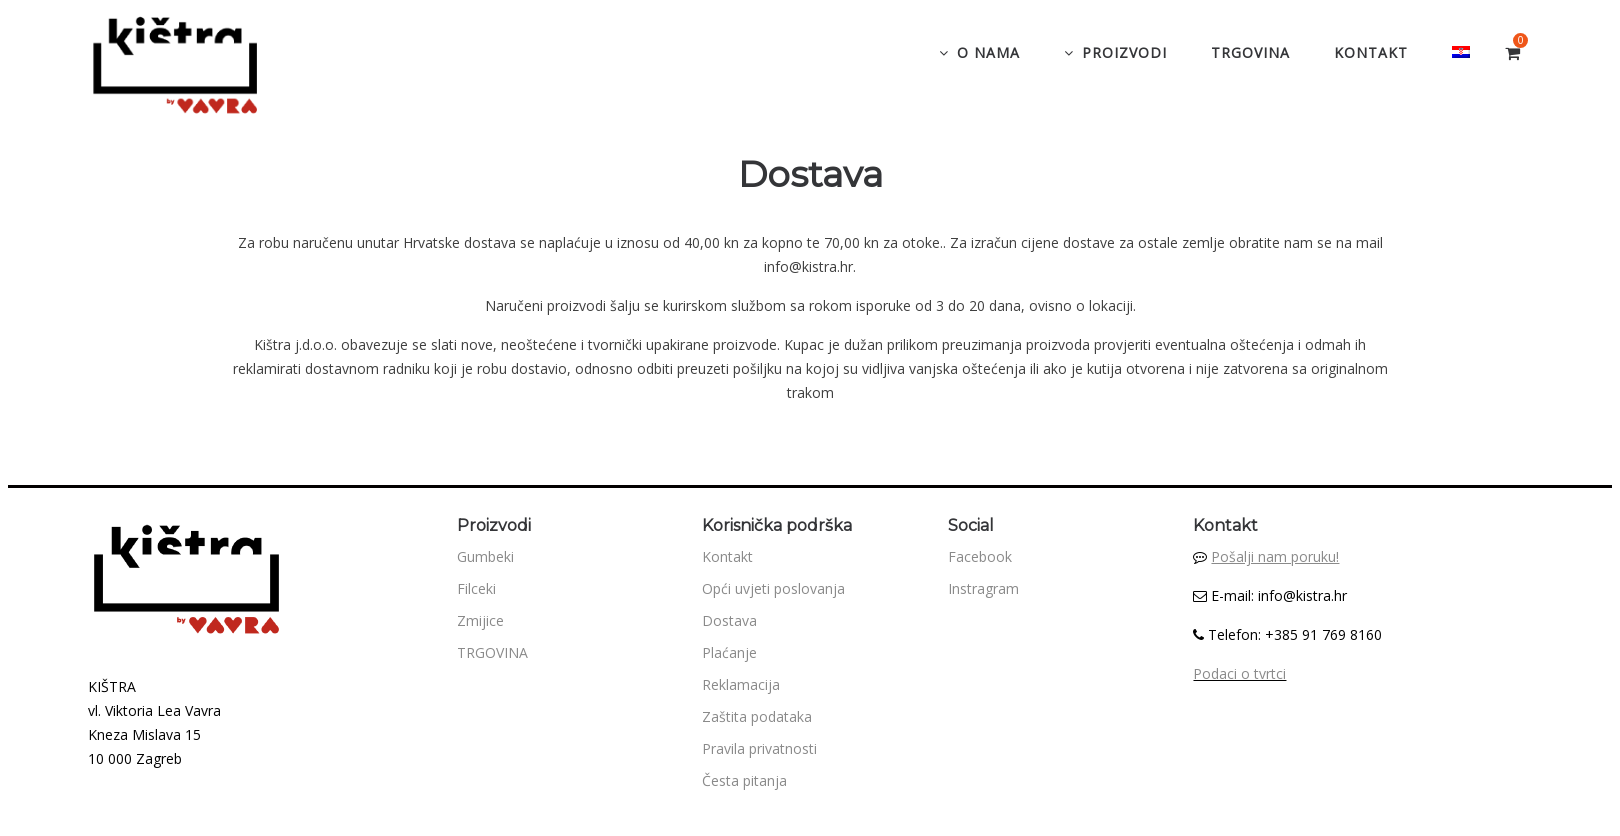 This screenshot has height=836, width=1620. Describe the element at coordinates (773, 588) in the screenshot. I see `Opći uvjeti poslovanja` at that location.